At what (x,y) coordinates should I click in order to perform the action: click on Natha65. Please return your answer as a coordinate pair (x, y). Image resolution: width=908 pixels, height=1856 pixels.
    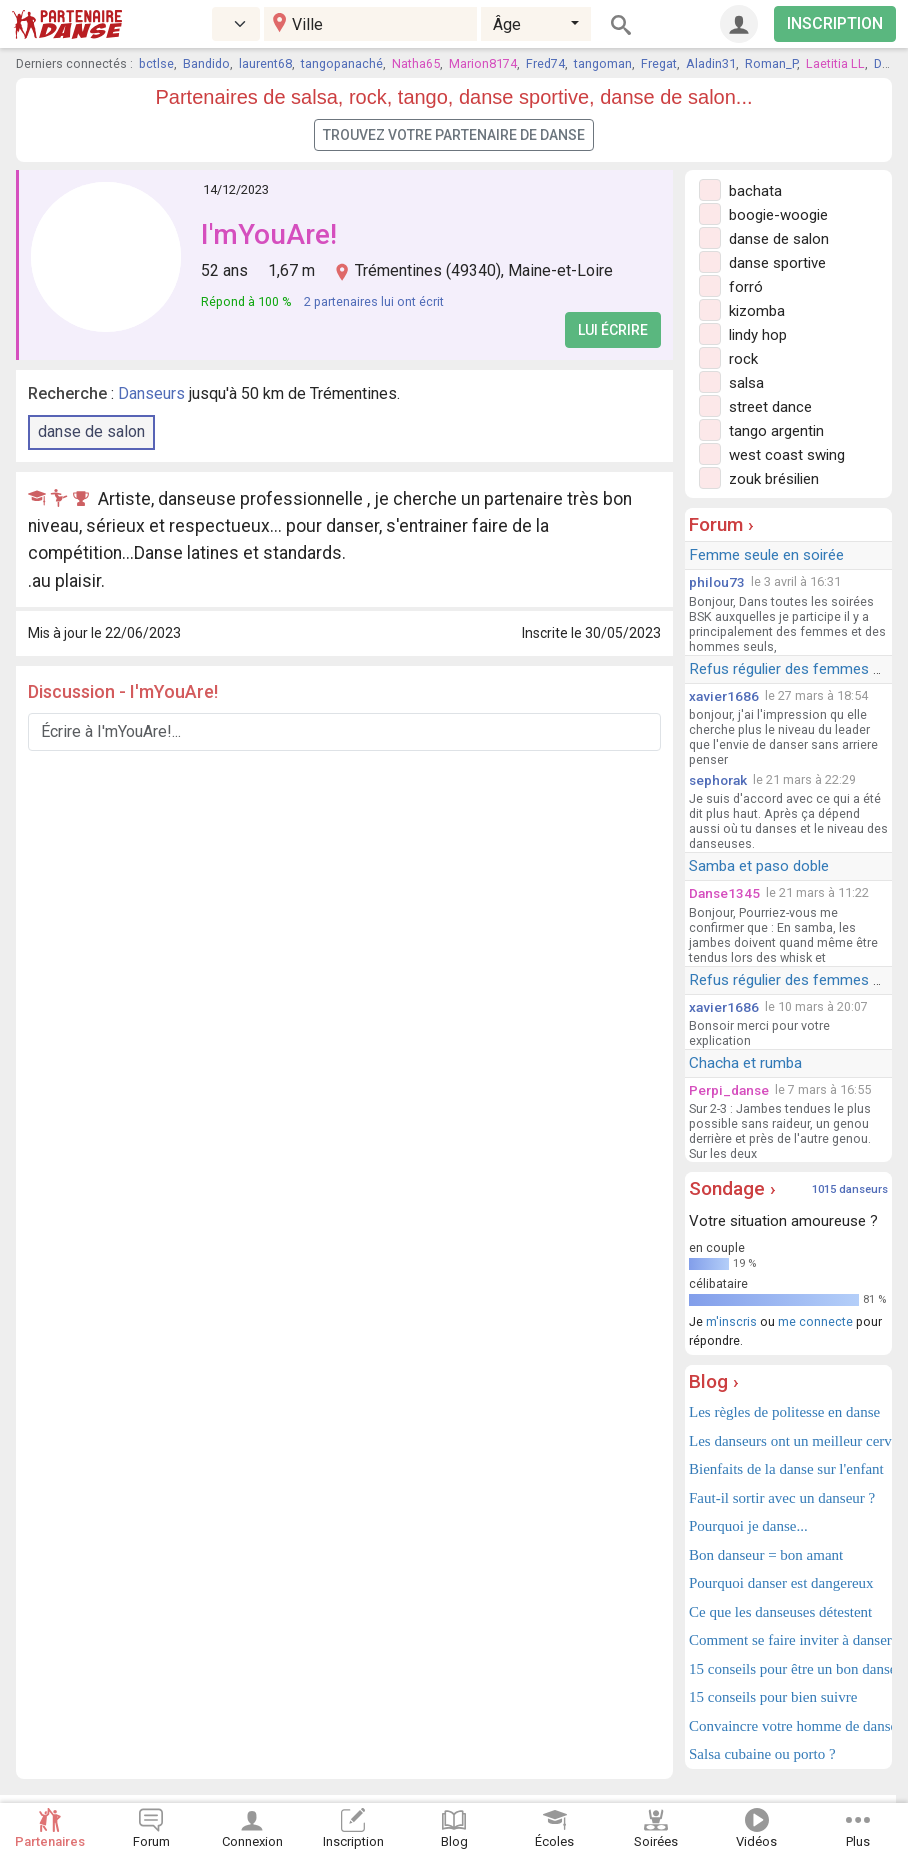
    Looking at the image, I should click on (416, 63).